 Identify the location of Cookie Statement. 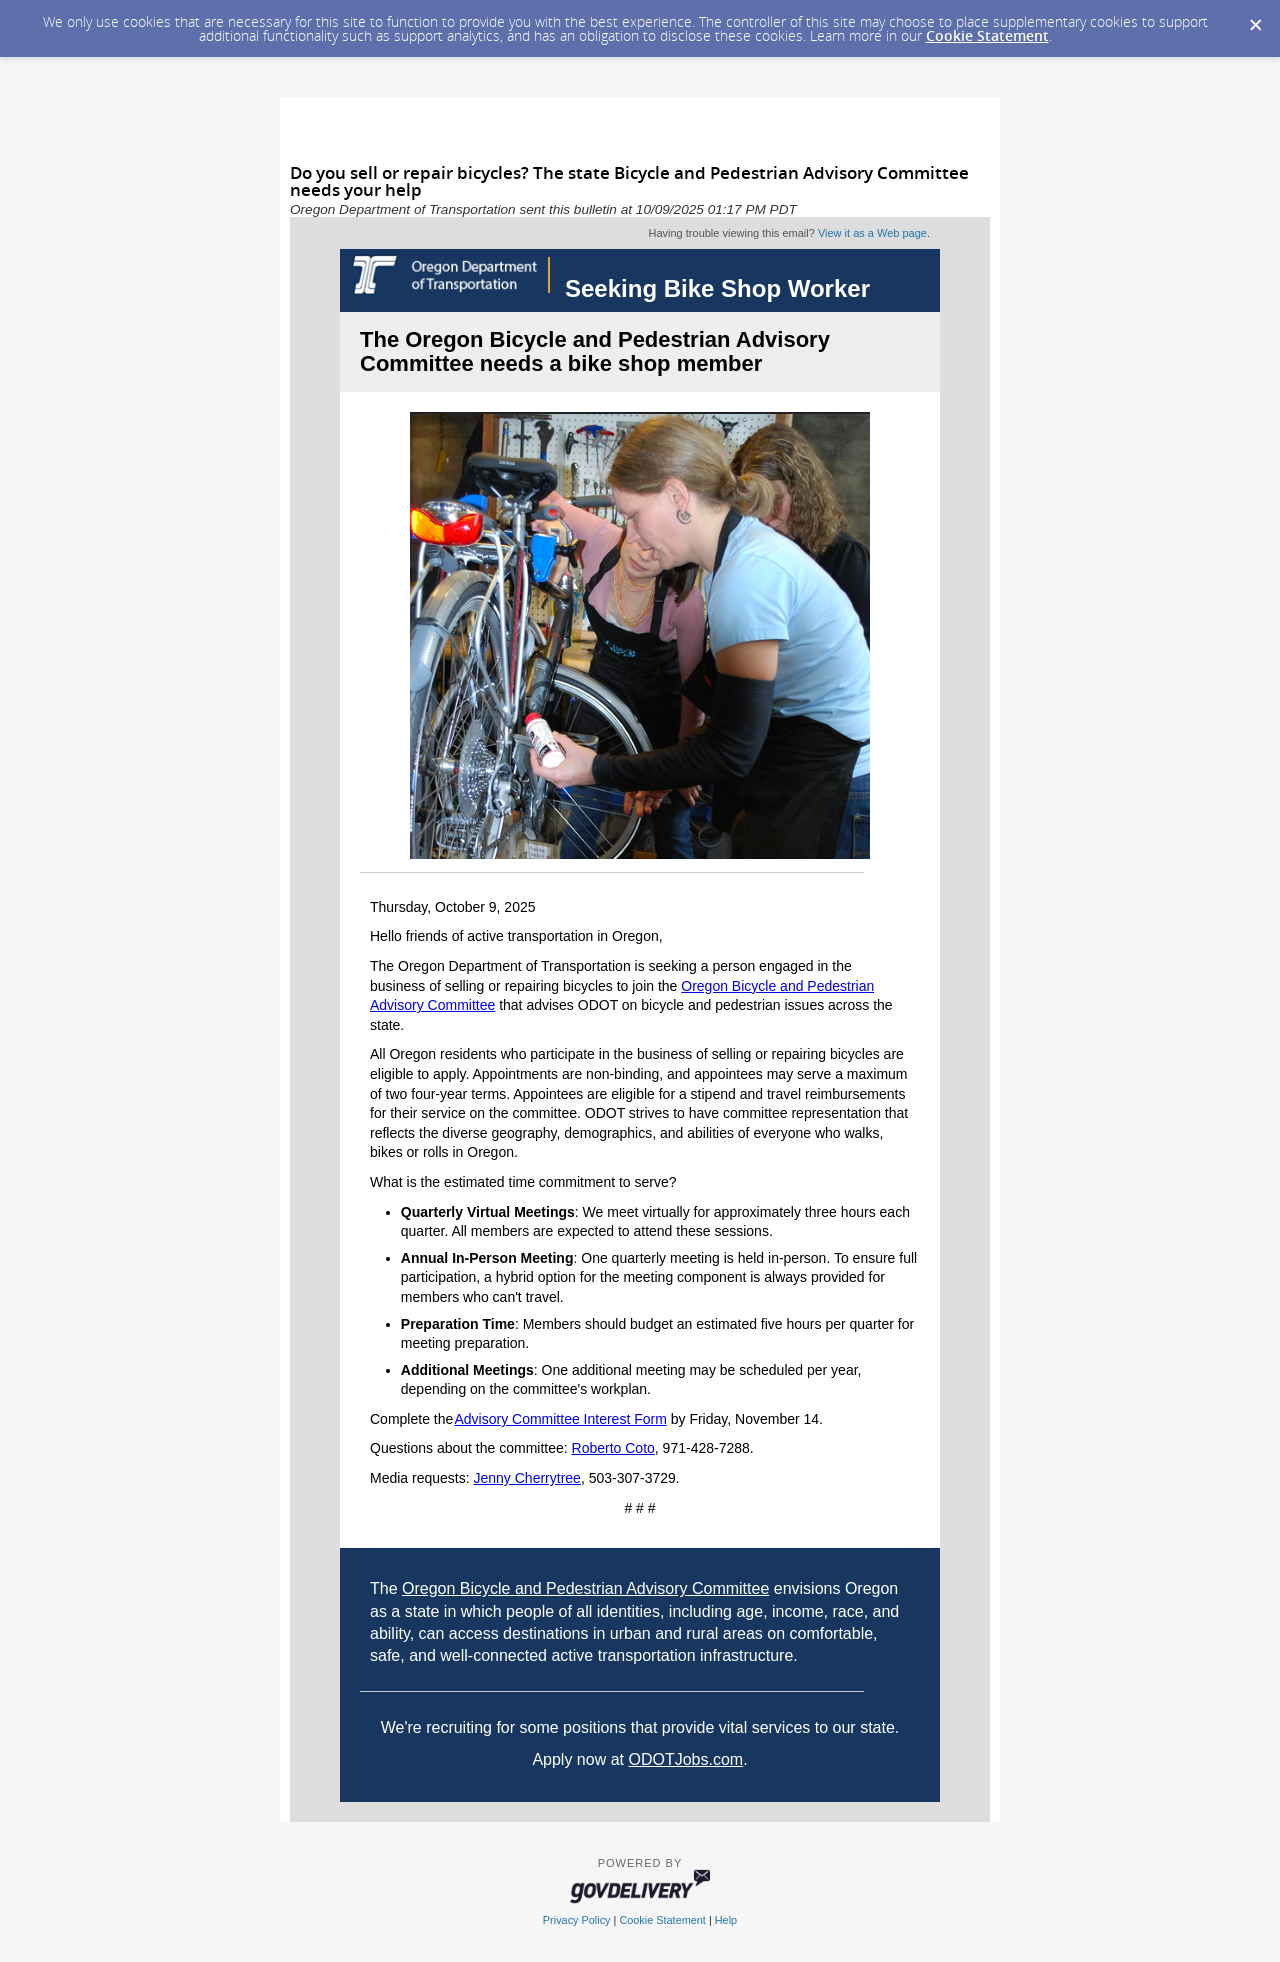
(987, 35).